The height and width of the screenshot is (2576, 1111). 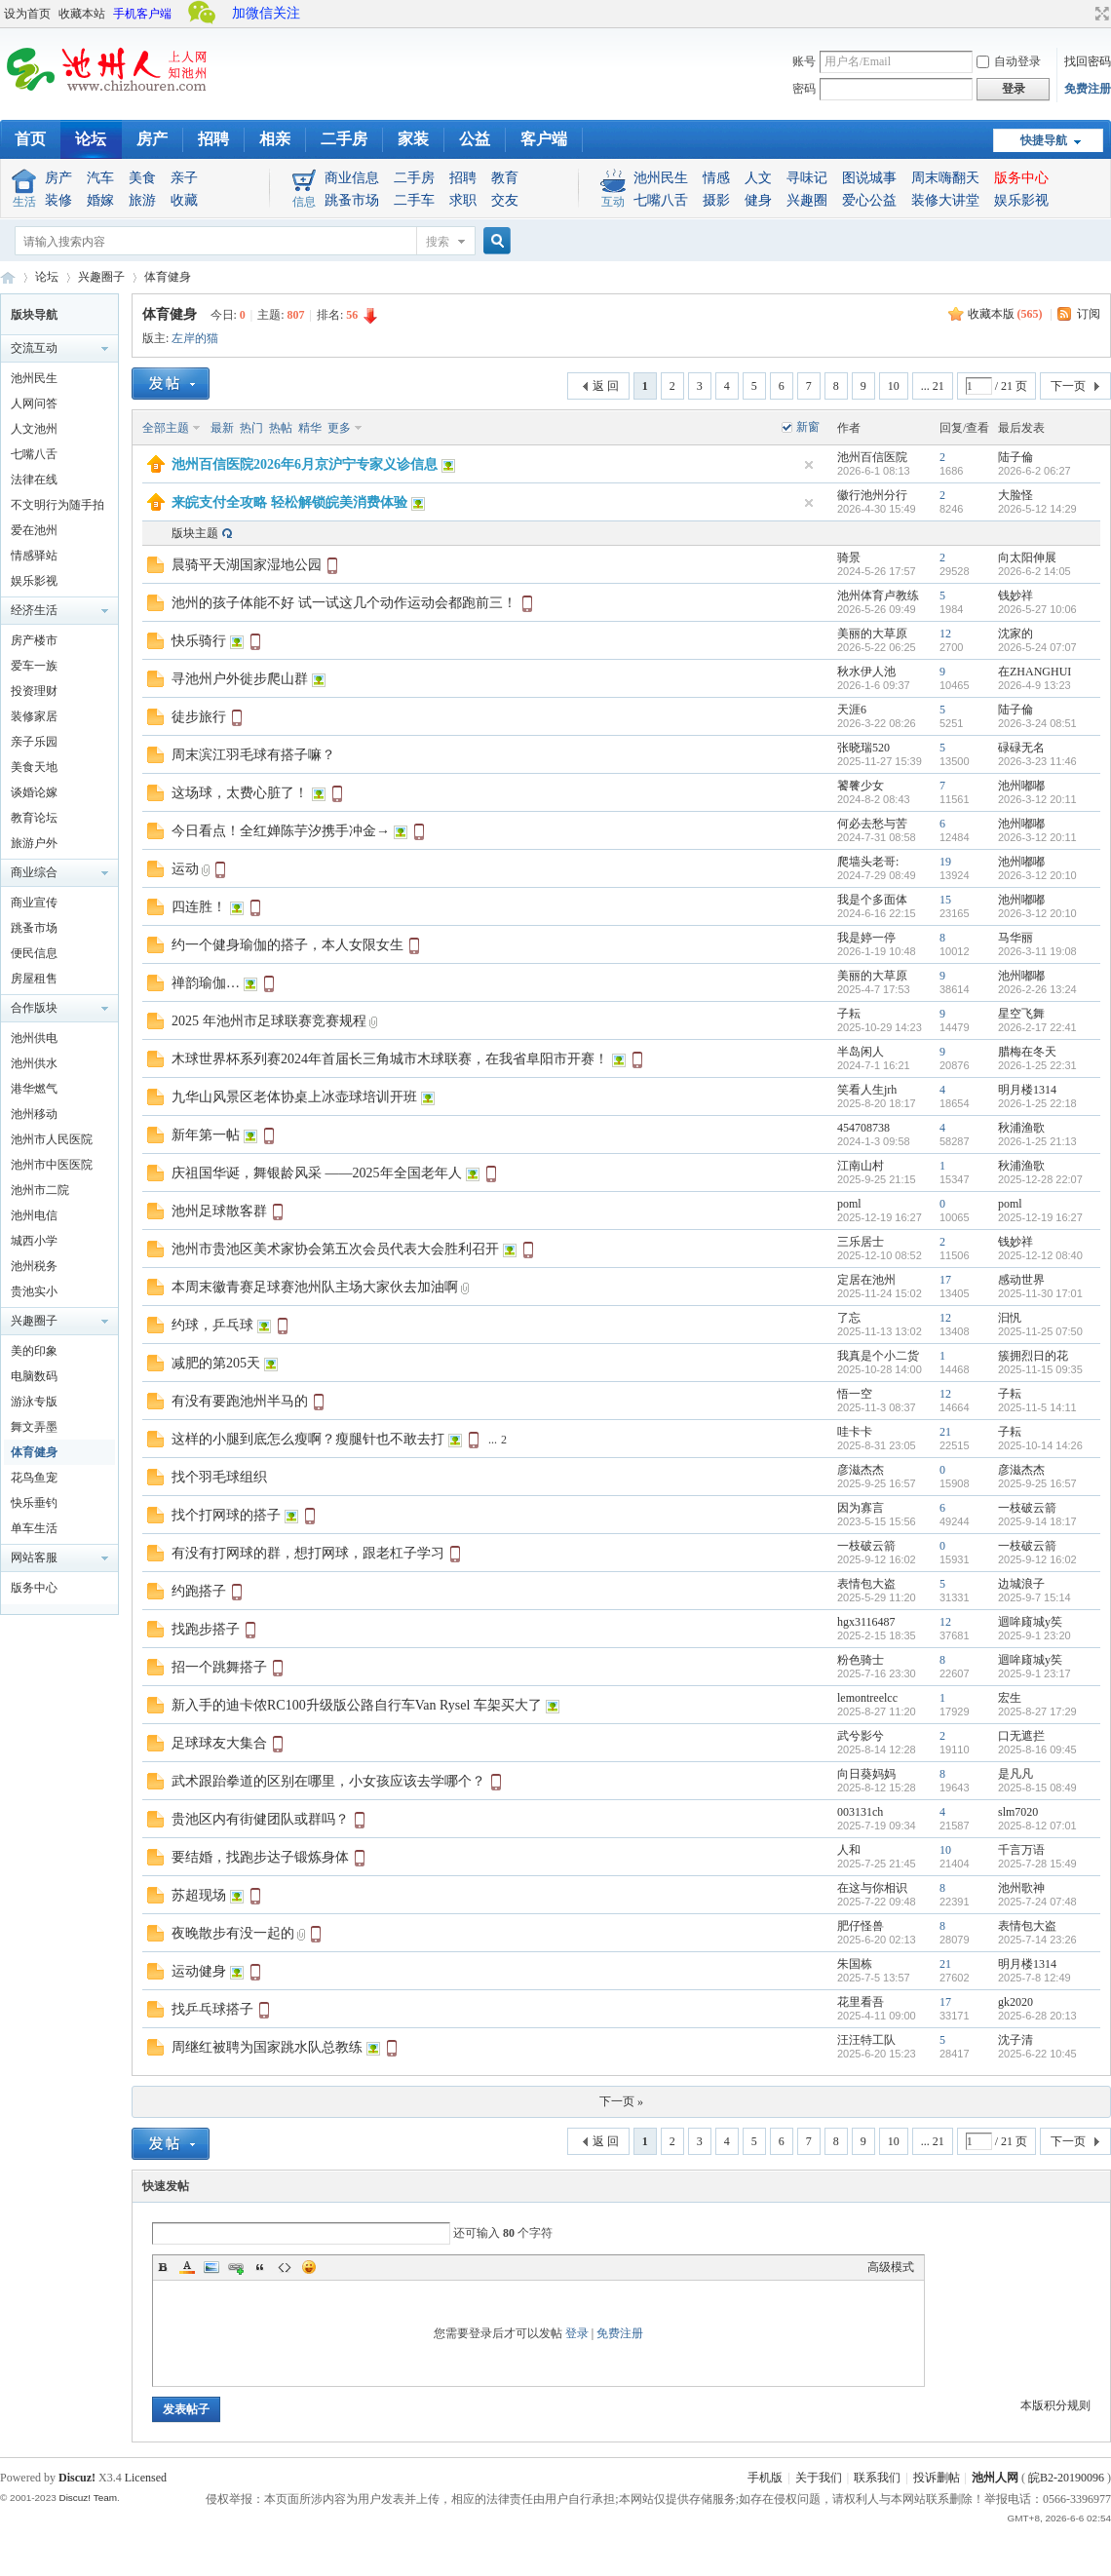 I want to click on Discuz! Team, so click(x=87, y=2497).